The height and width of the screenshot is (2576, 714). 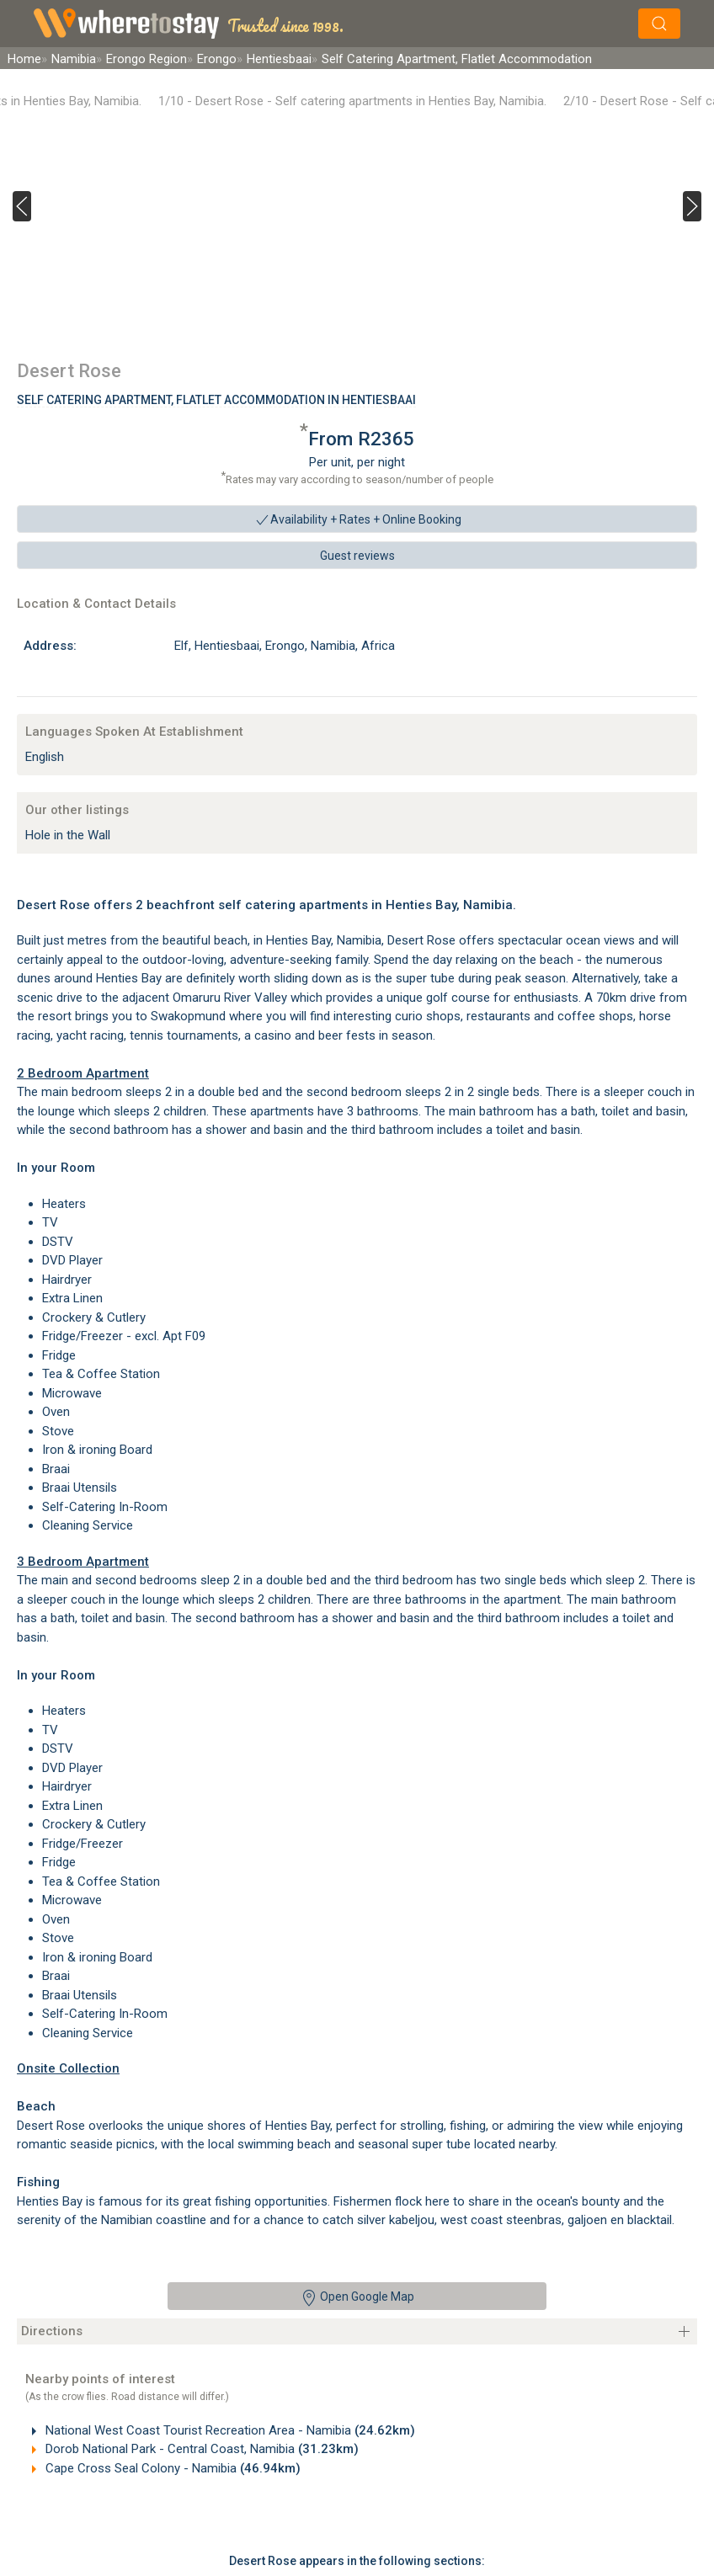 What do you see at coordinates (228, 2430) in the screenshot?
I see `National West Coast Tourist Recreation Area - Namibia` at bounding box center [228, 2430].